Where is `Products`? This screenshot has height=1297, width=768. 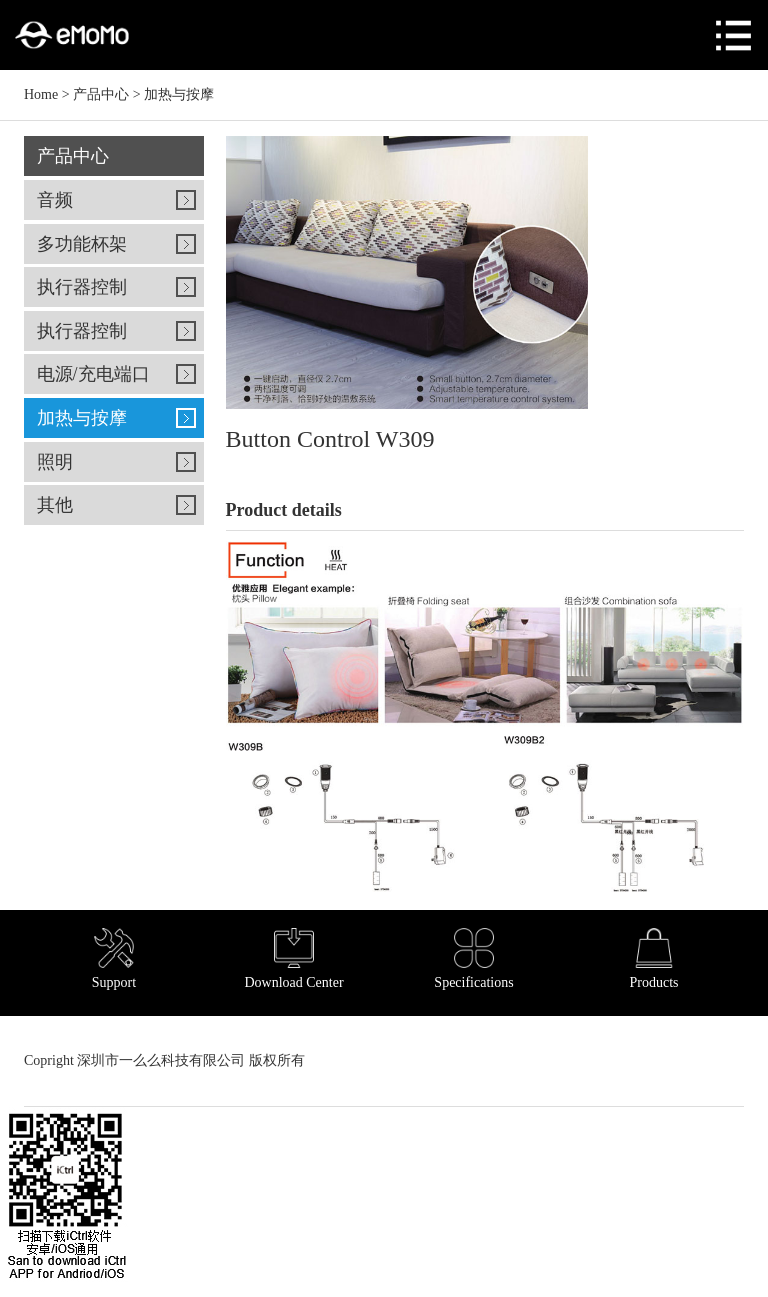
Products is located at coordinates (654, 959).